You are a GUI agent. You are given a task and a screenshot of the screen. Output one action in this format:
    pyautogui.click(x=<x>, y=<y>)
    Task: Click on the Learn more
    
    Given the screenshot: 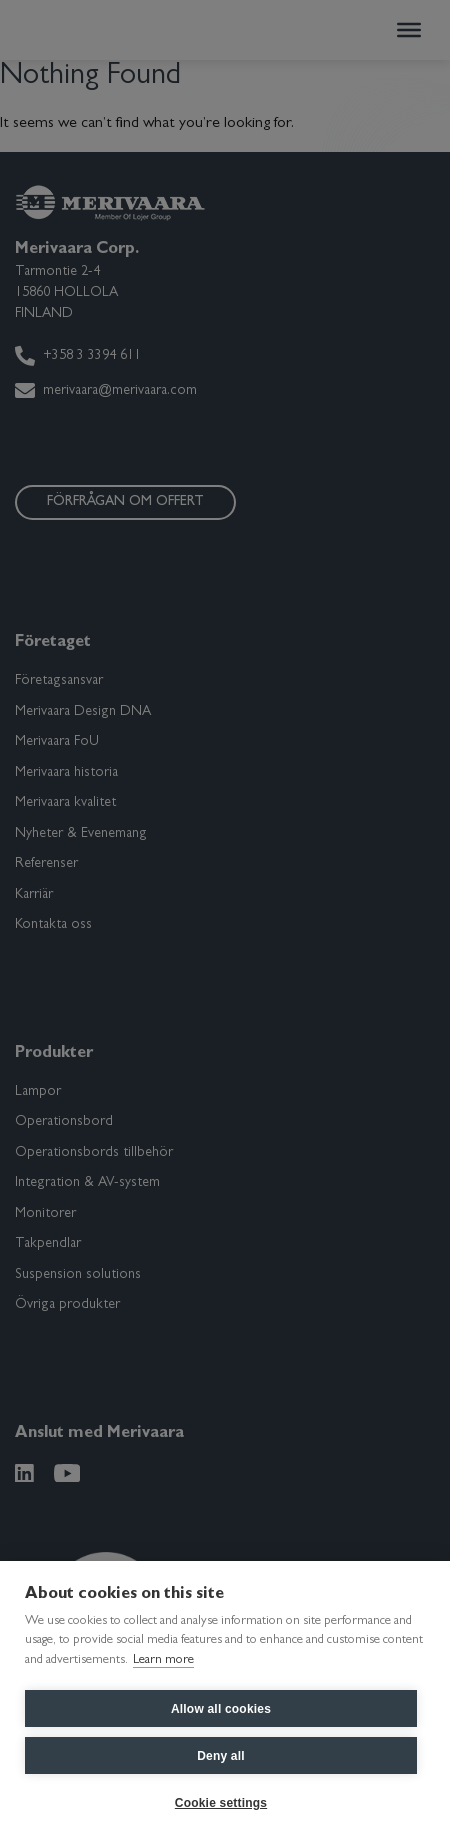 What is the action you would take?
    pyautogui.click(x=163, y=1660)
    